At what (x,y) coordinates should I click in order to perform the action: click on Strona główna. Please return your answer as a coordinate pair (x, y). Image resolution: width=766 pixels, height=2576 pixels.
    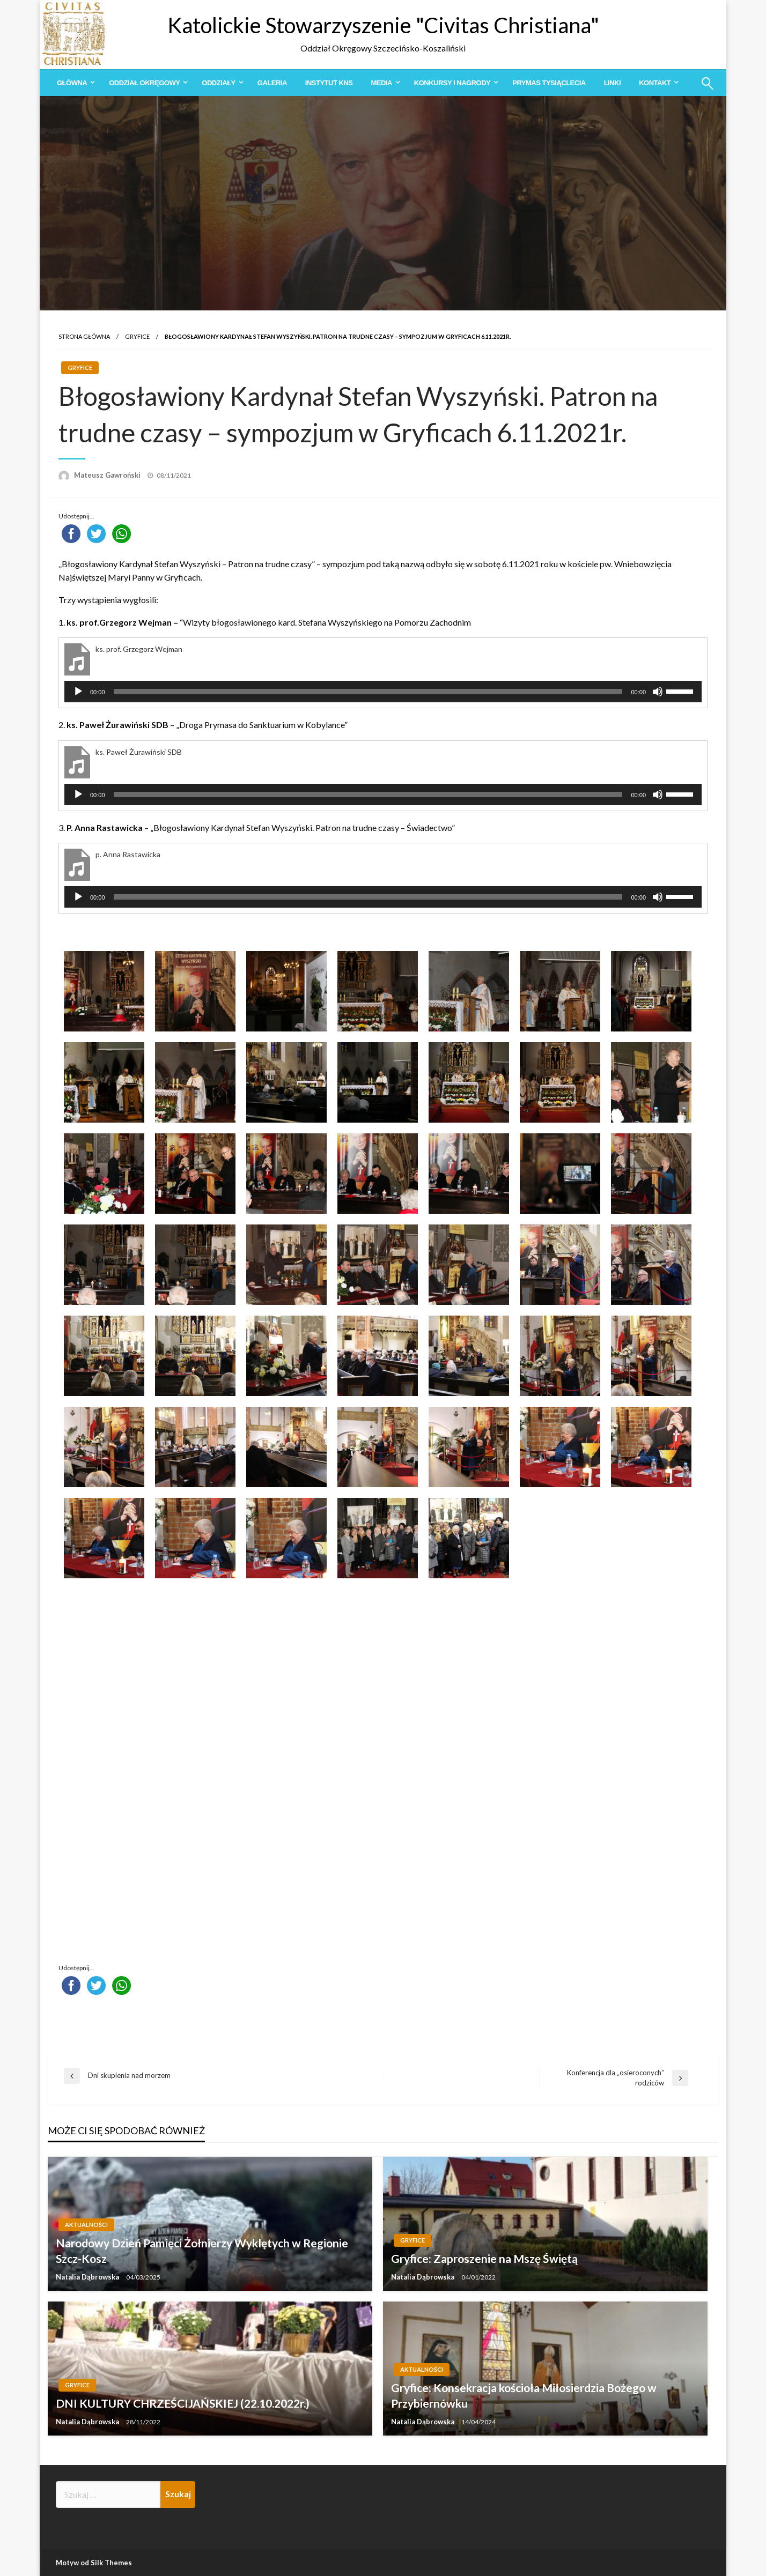
    Looking at the image, I should click on (84, 336).